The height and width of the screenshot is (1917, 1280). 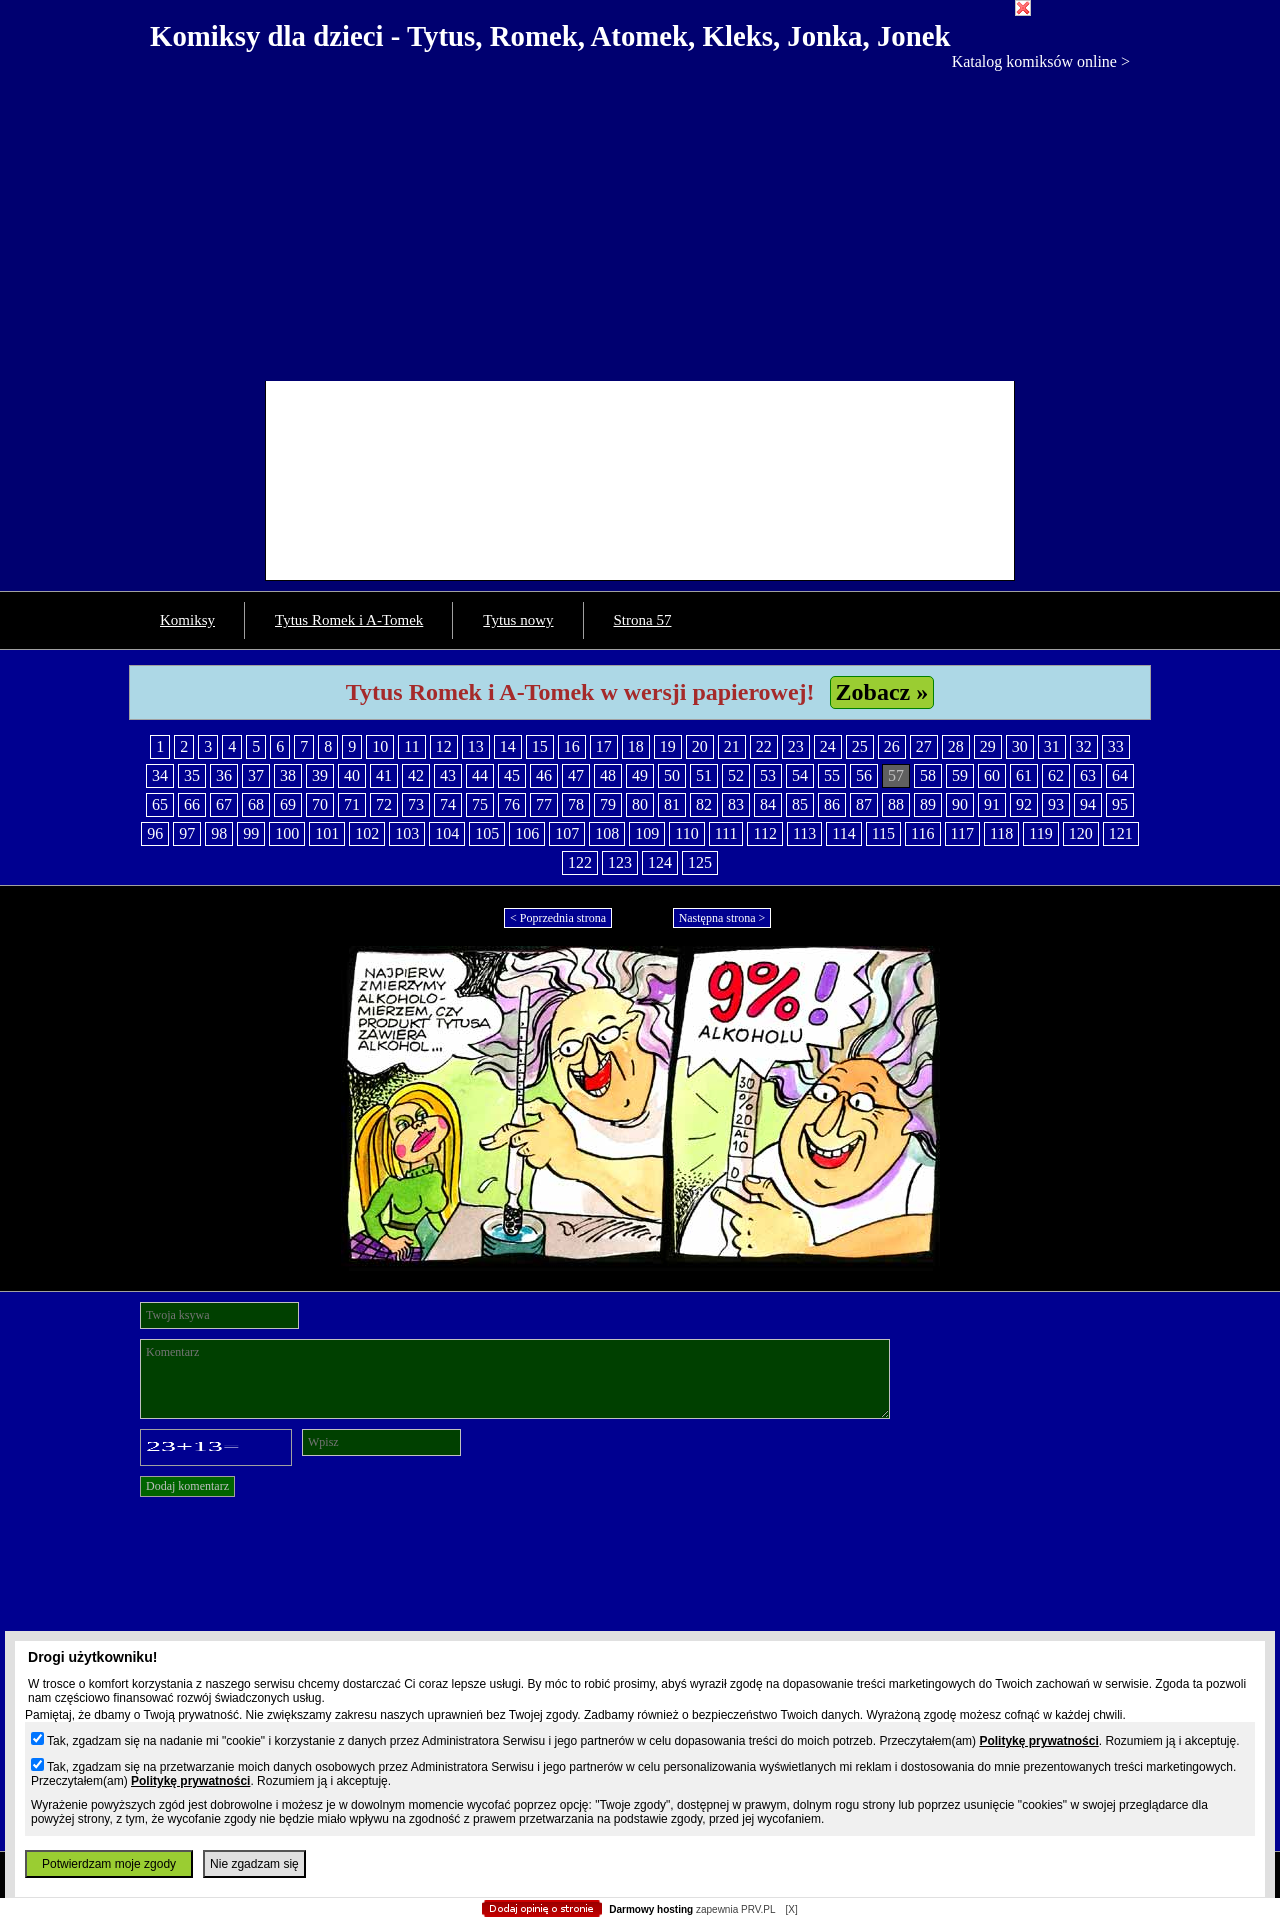 What do you see at coordinates (1024, 804) in the screenshot?
I see `92` at bounding box center [1024, 804].